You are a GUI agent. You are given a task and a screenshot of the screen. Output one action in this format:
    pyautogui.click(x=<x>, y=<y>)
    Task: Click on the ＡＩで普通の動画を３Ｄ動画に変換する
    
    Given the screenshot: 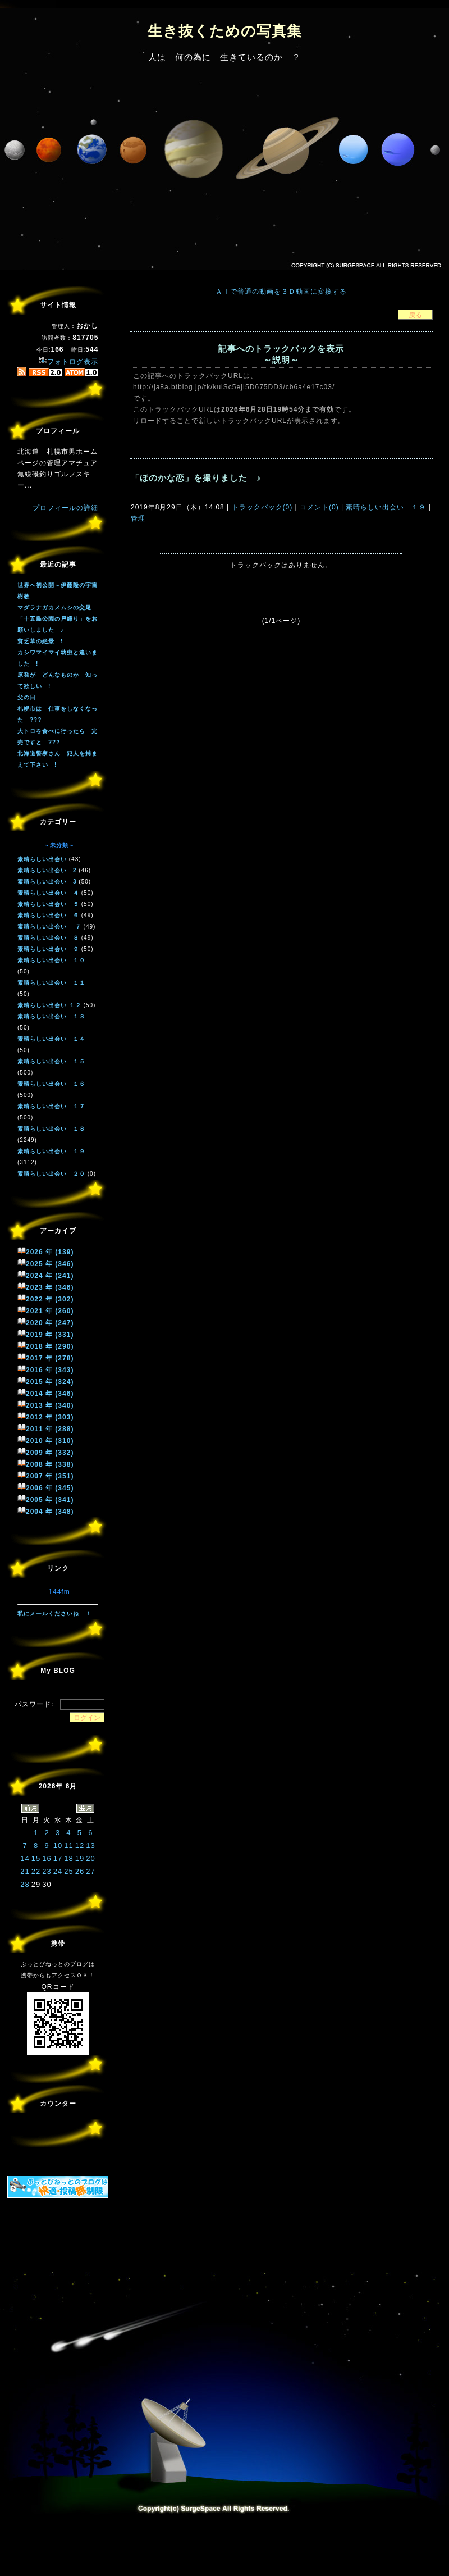 What is the action you would take?
    pyautogui.click(x=281, y=291)
    